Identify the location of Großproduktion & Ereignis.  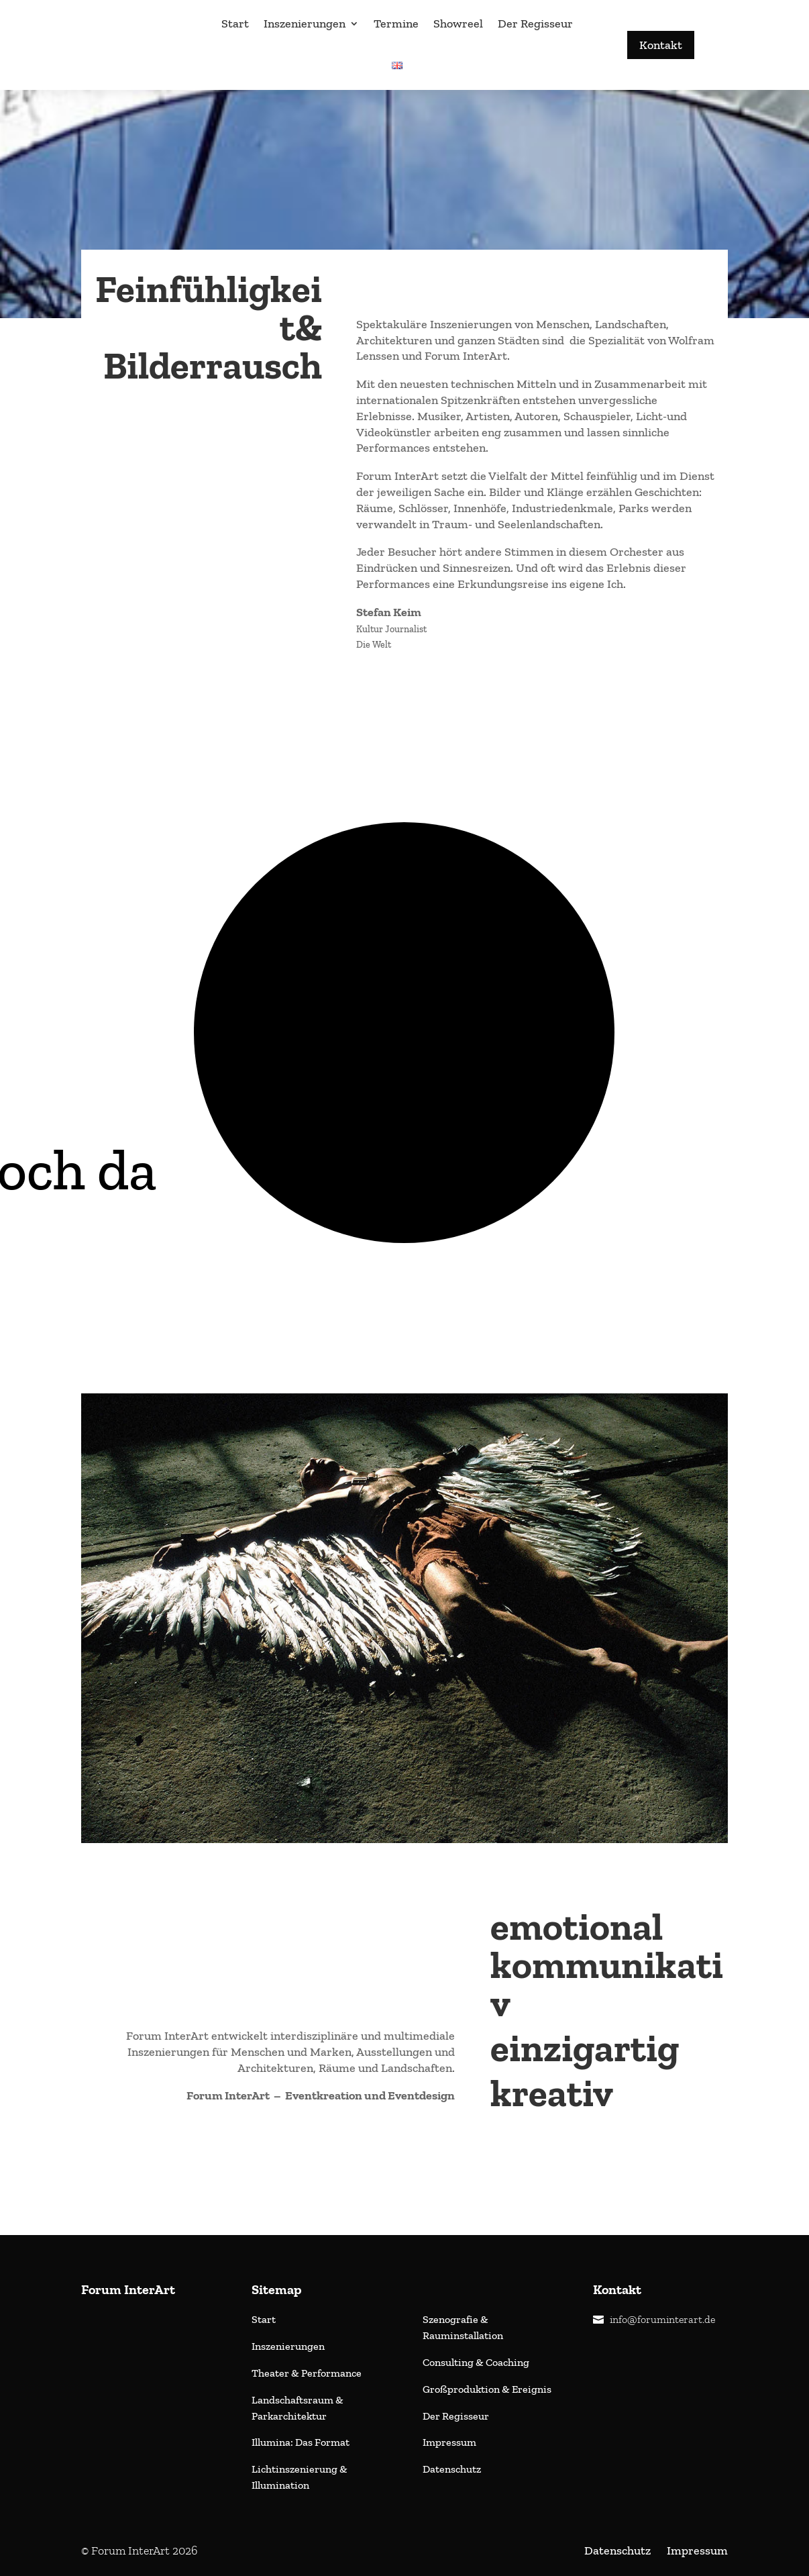
(487, 2389).